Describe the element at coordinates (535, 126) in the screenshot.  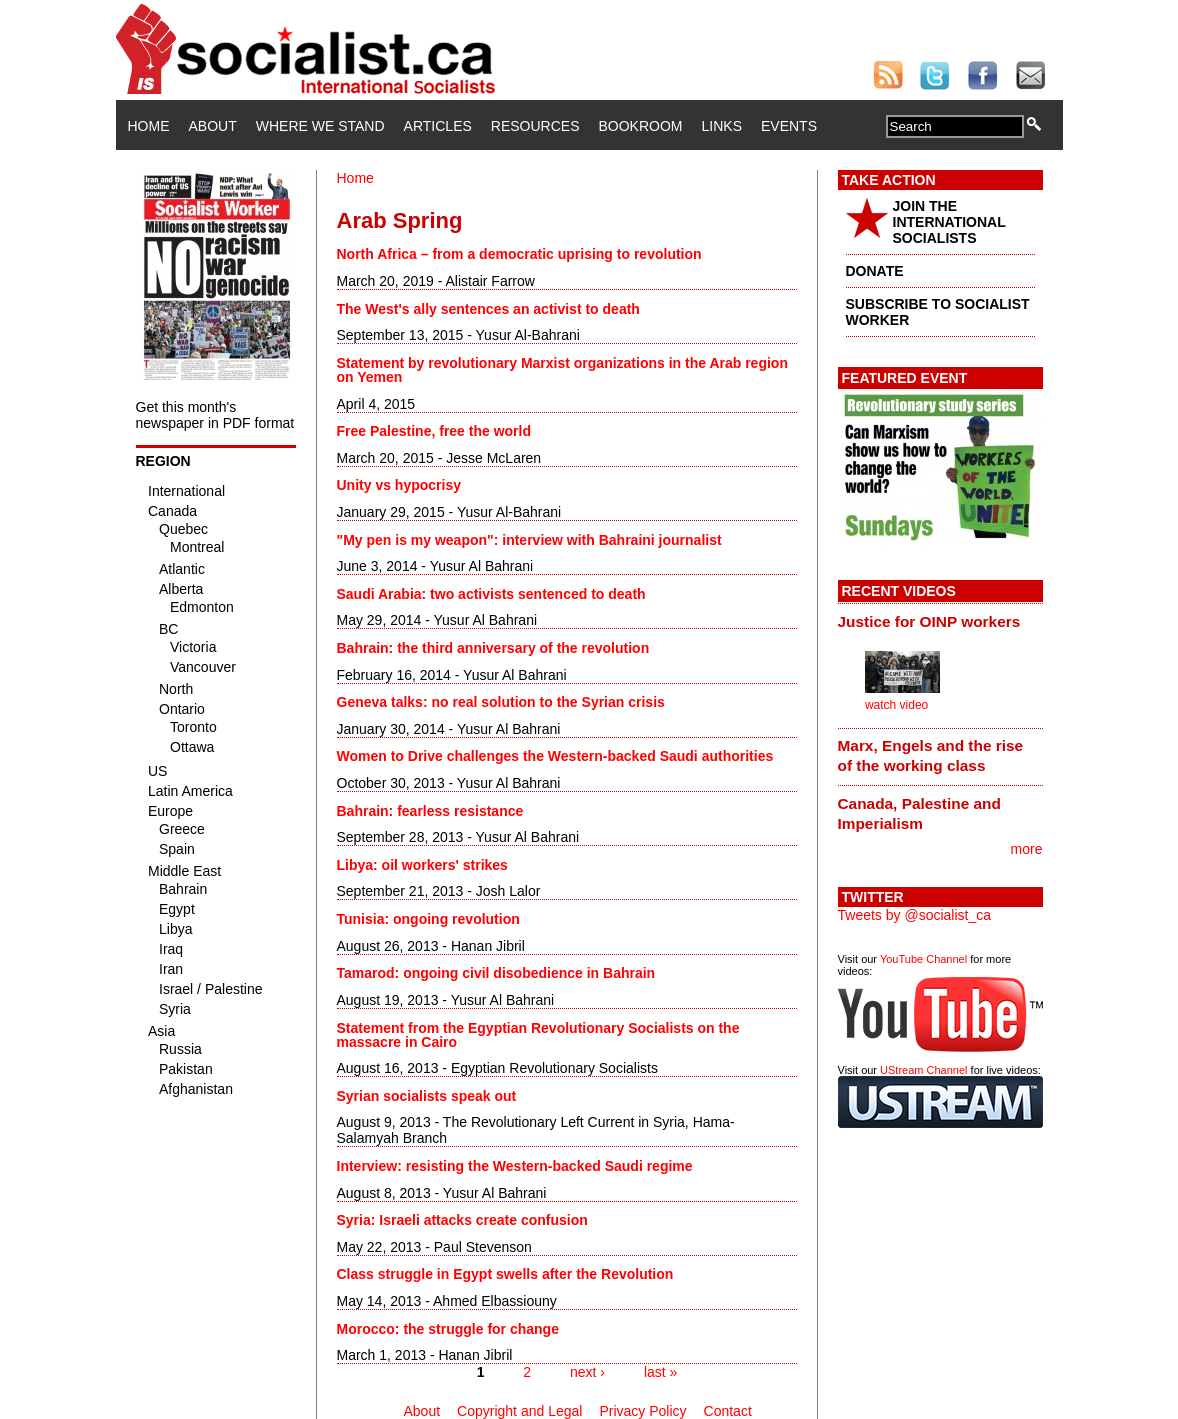
I see `Resources` at that location.